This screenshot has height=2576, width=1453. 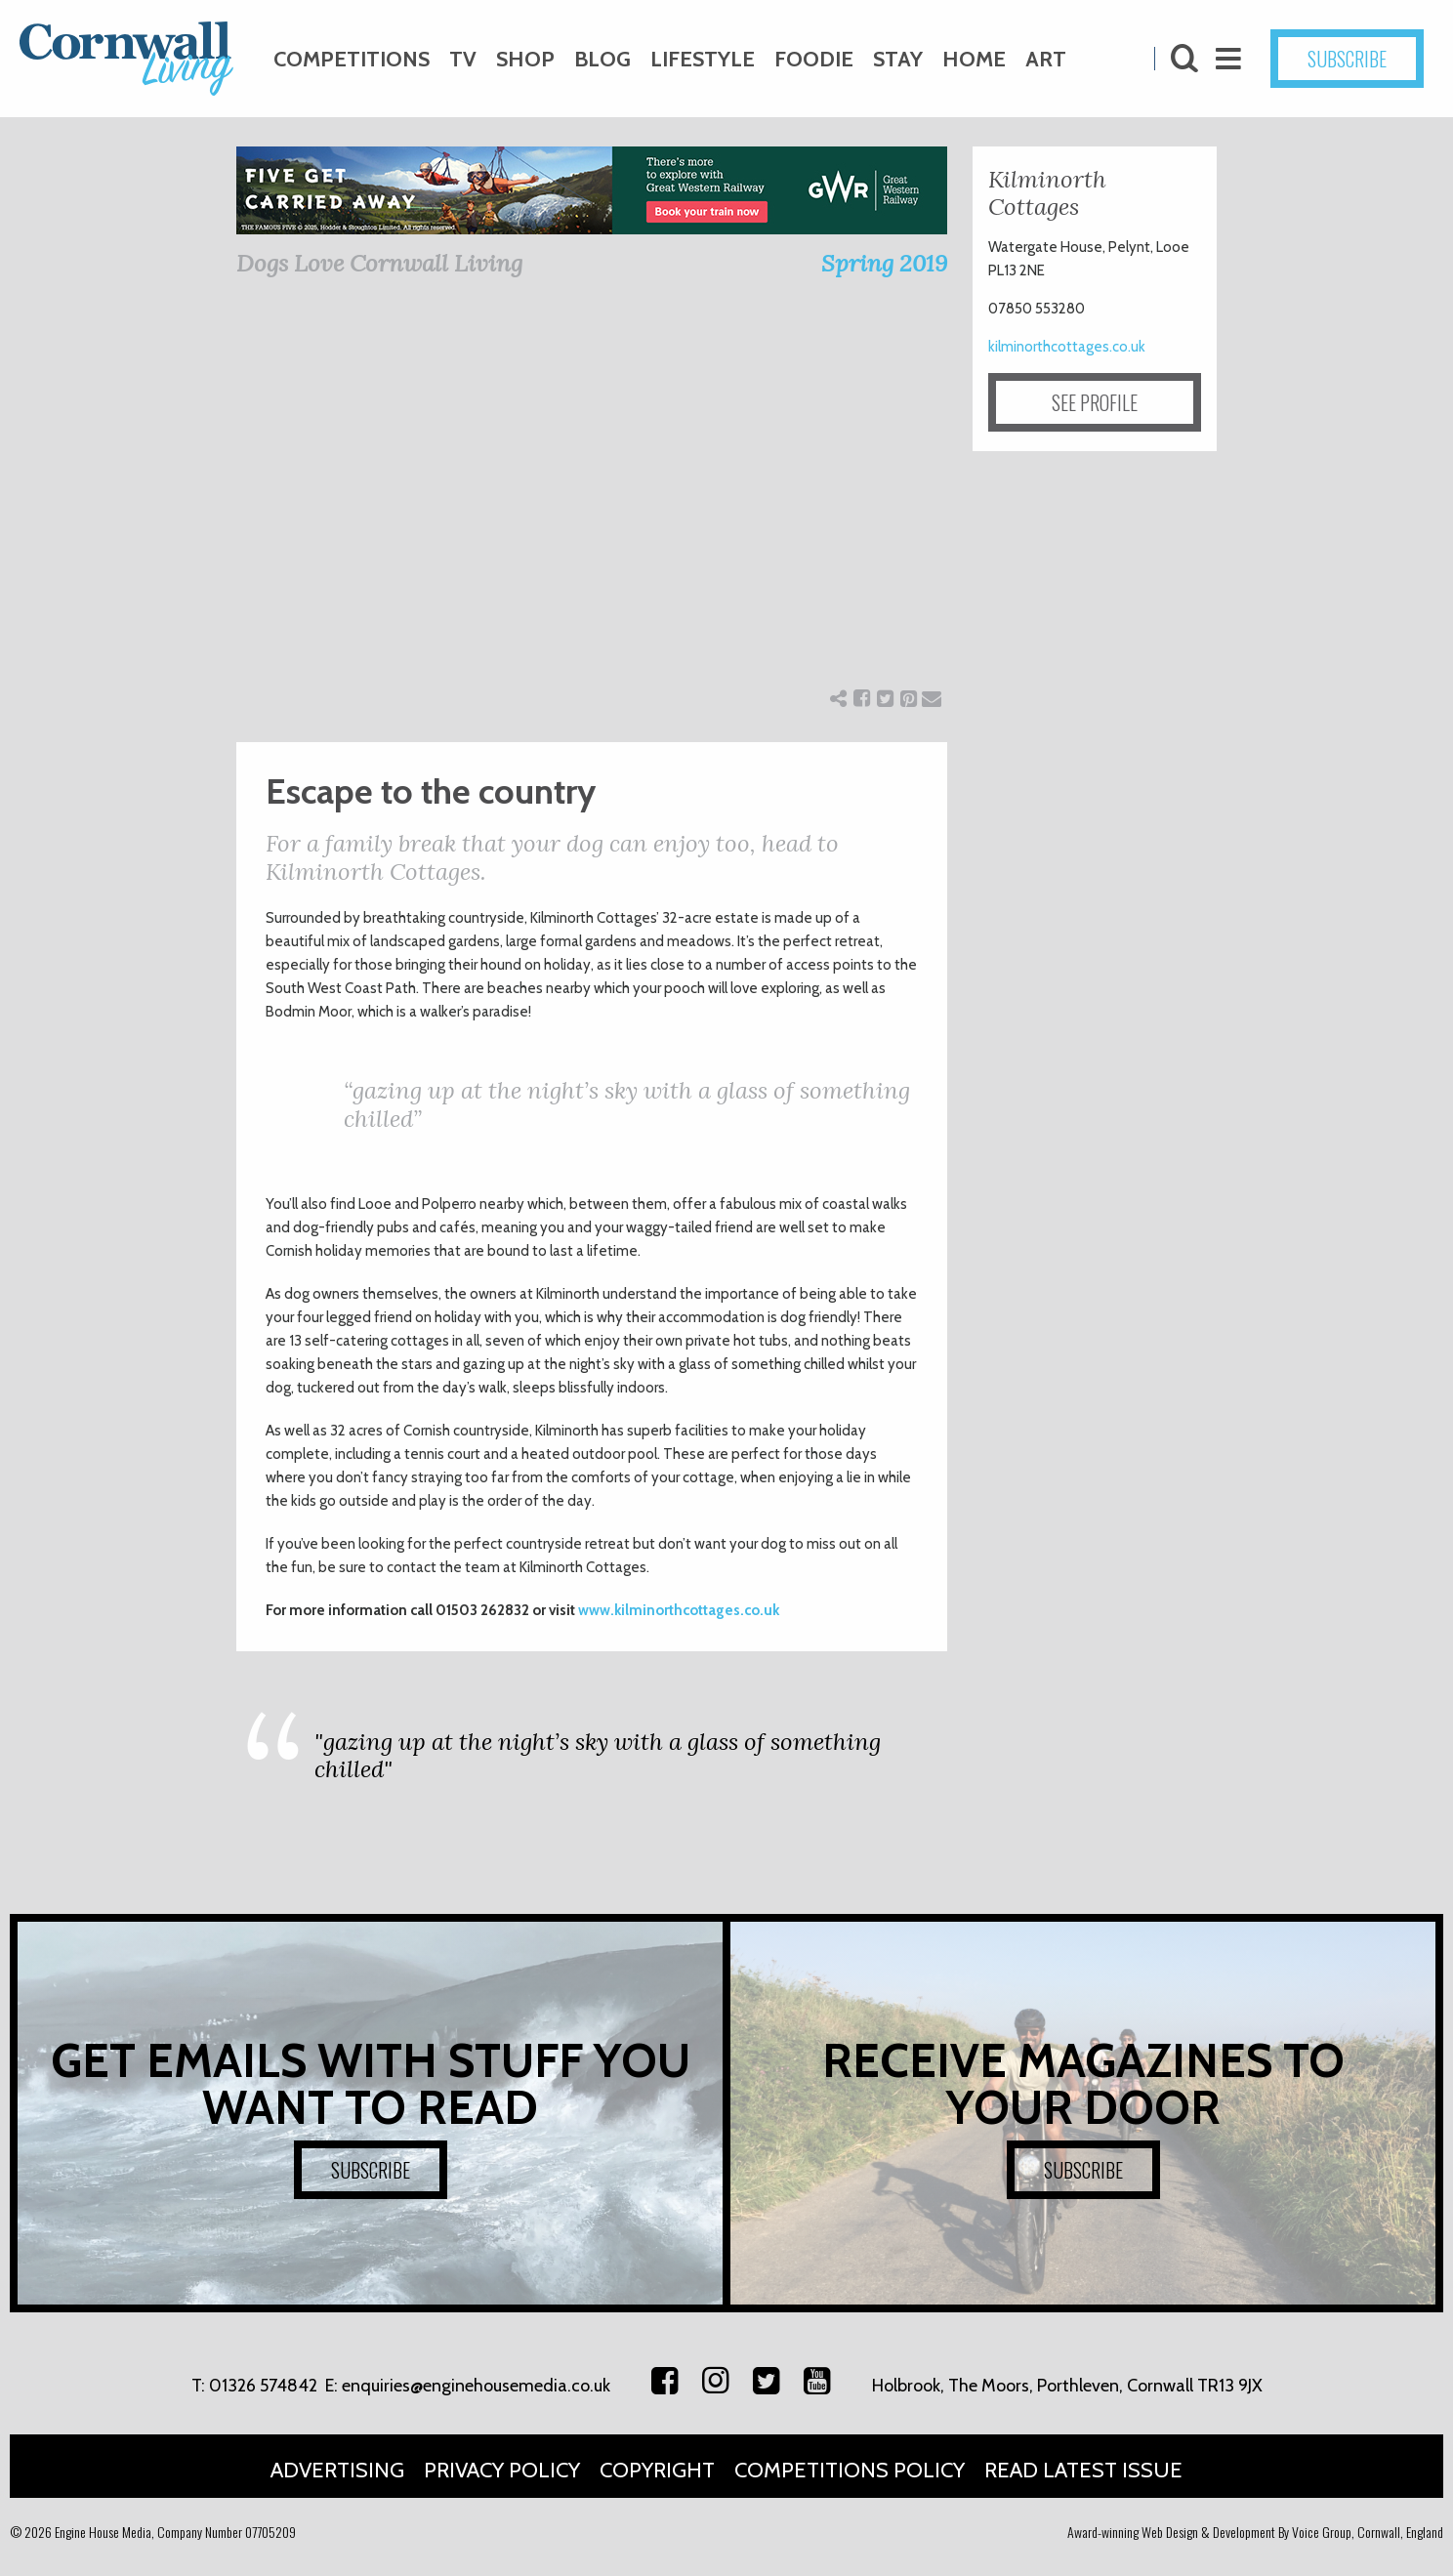 What do you see at coordinates (351, 59) in the screenshot?
I see `Competitions` at bounding box center [351, 59].